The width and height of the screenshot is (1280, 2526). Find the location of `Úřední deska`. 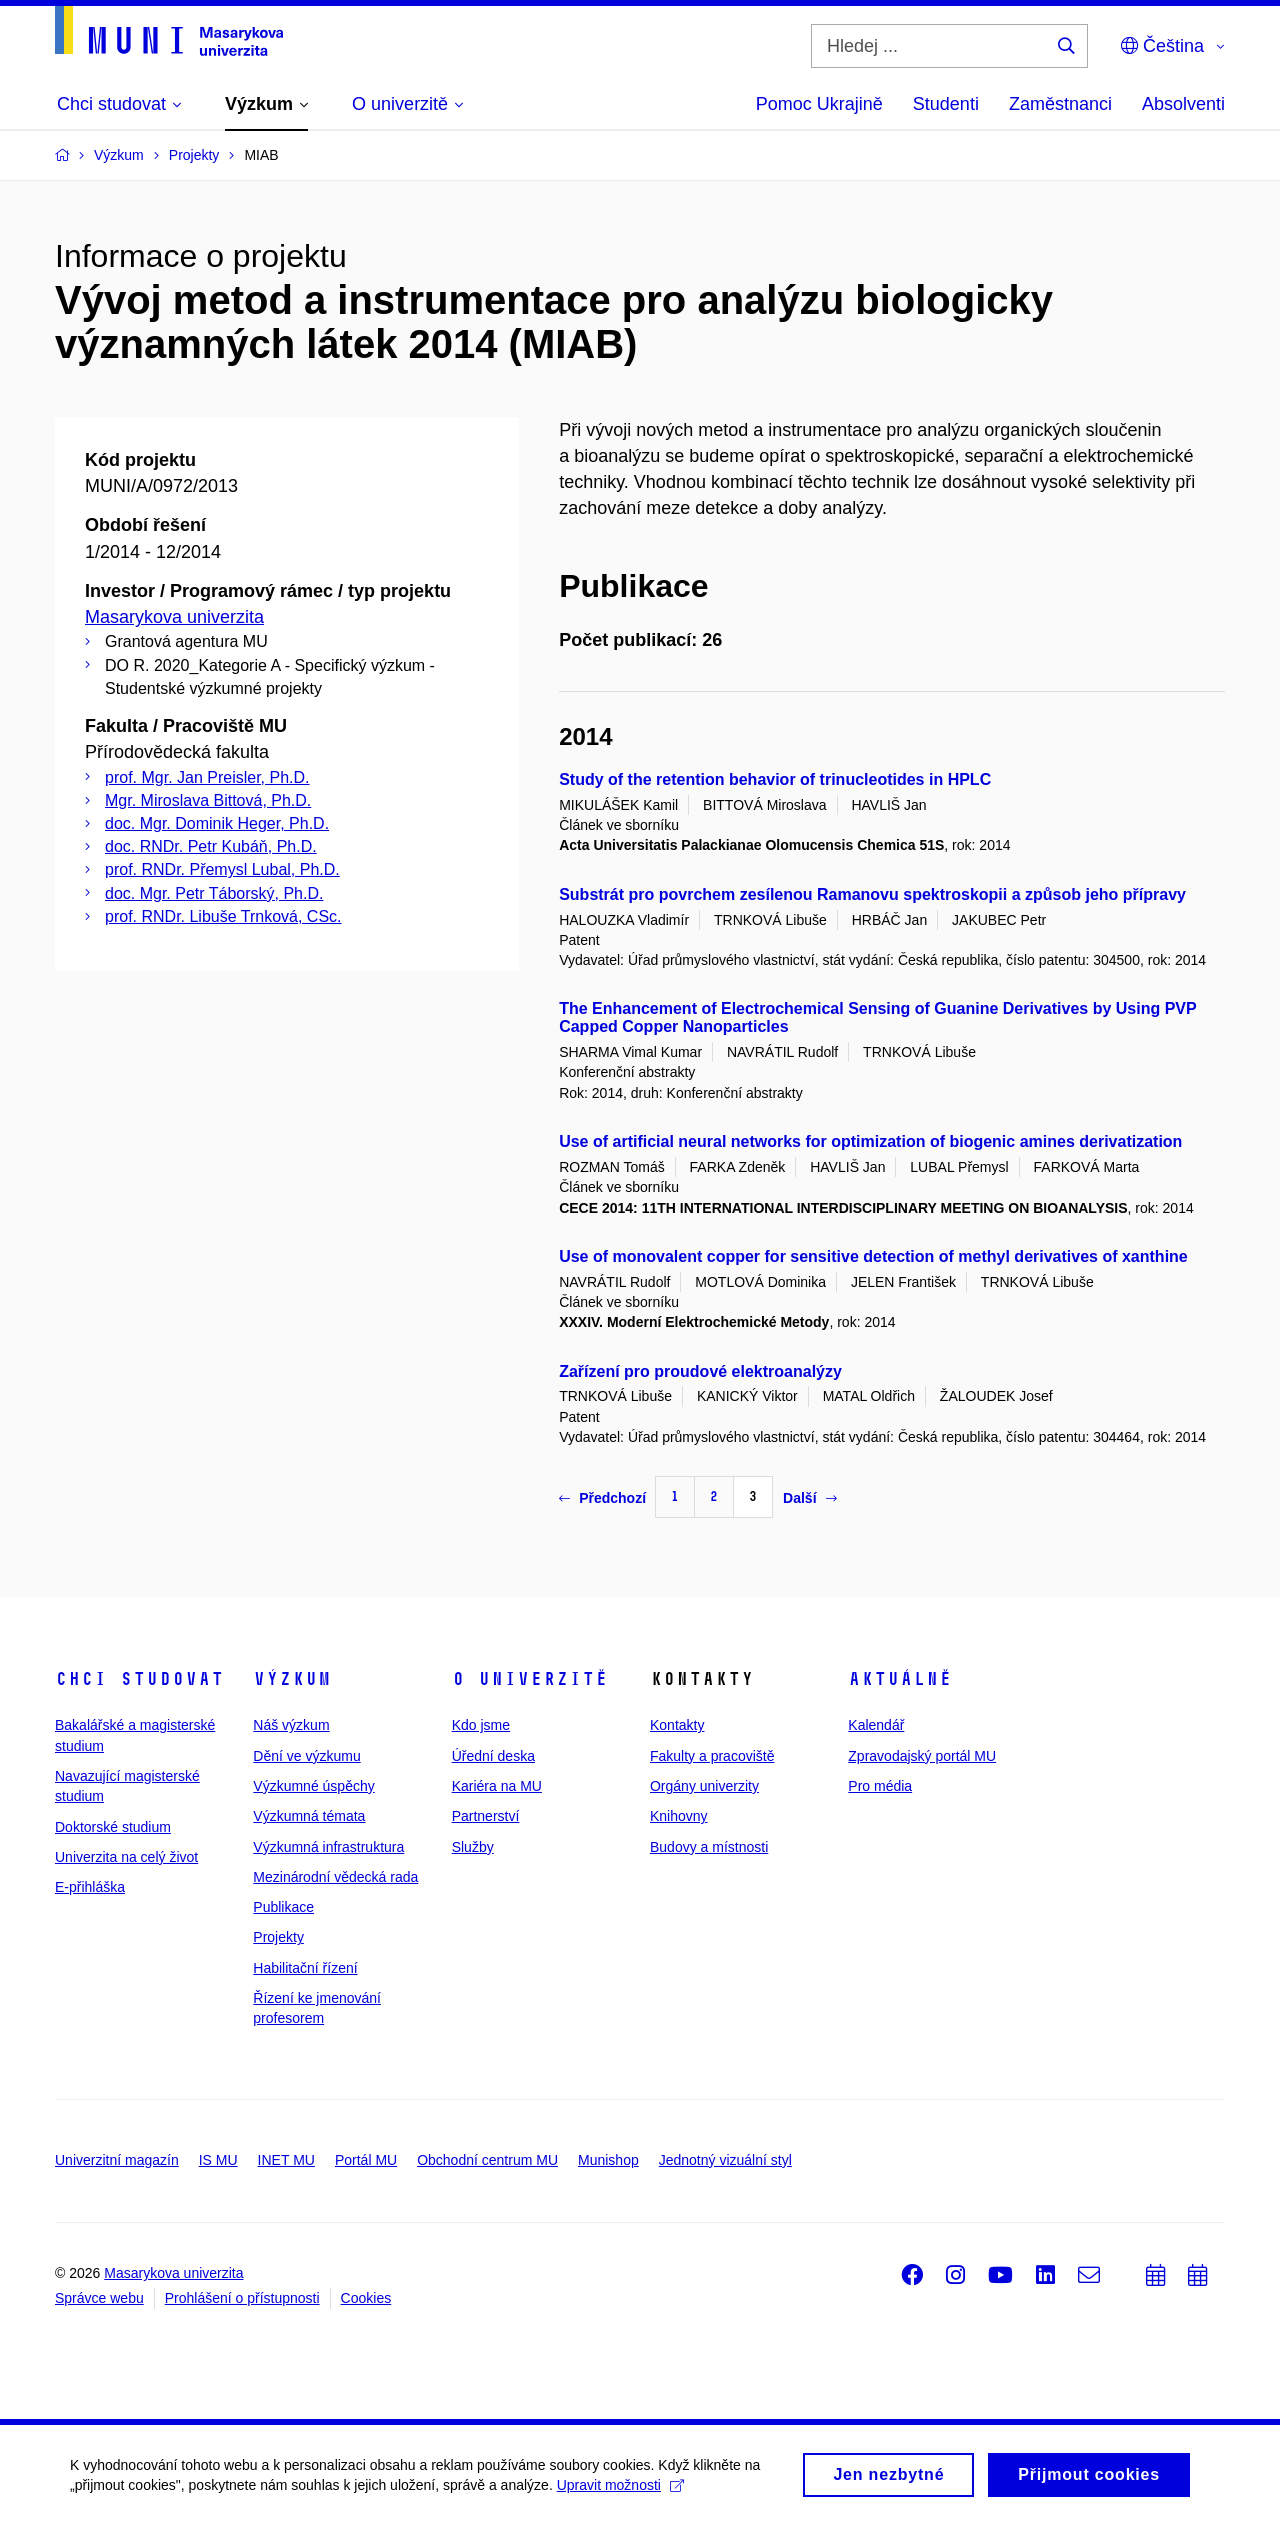

Úřední deska is located at coordinates (493, 1756).